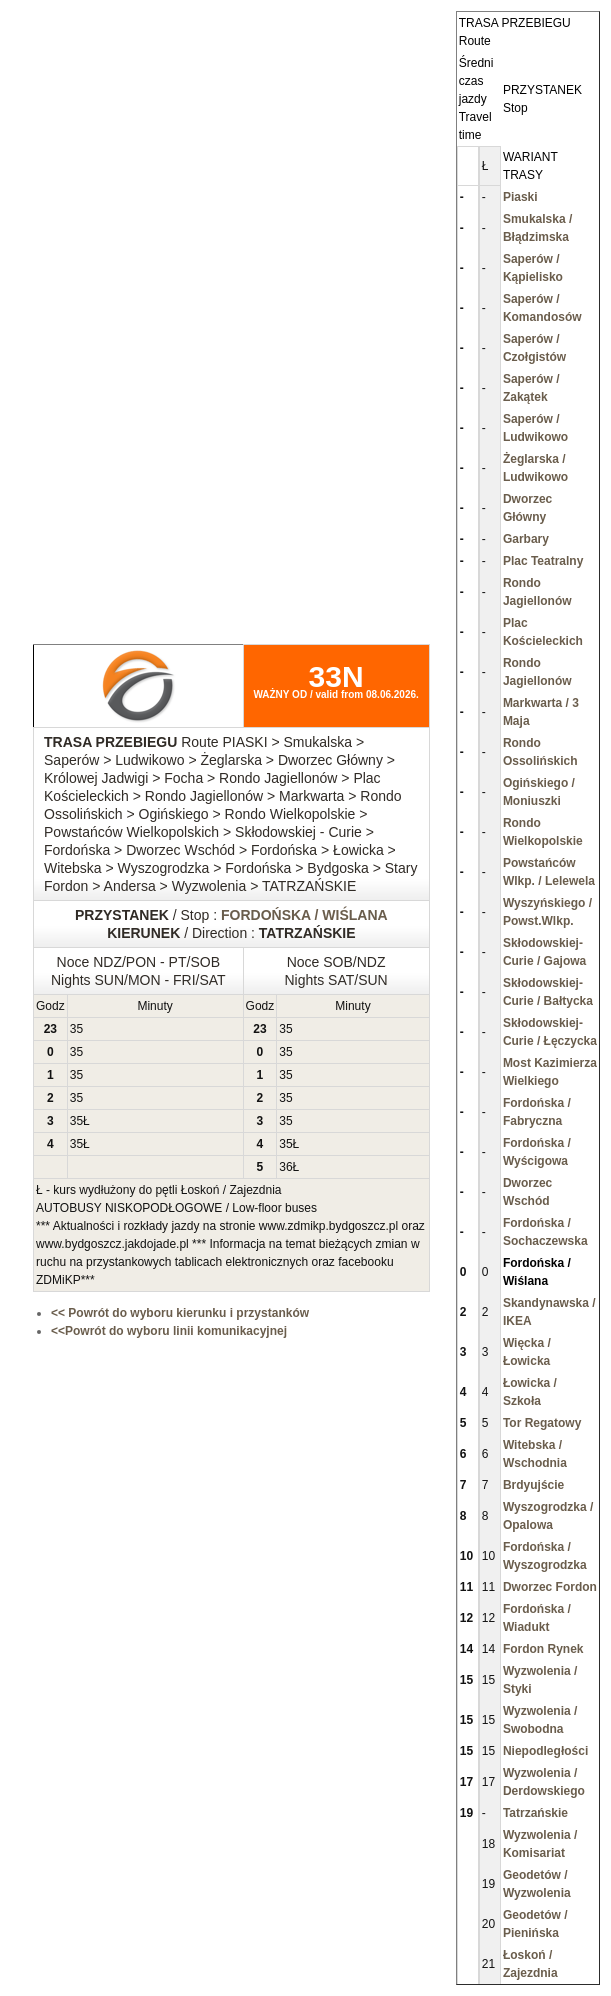 The width and height of the screenshot is (611, 1996). What do you see at coordinates (533, 1485) in the screenshot?
I see `Brdyujście` at bounding box center [533, 1485].